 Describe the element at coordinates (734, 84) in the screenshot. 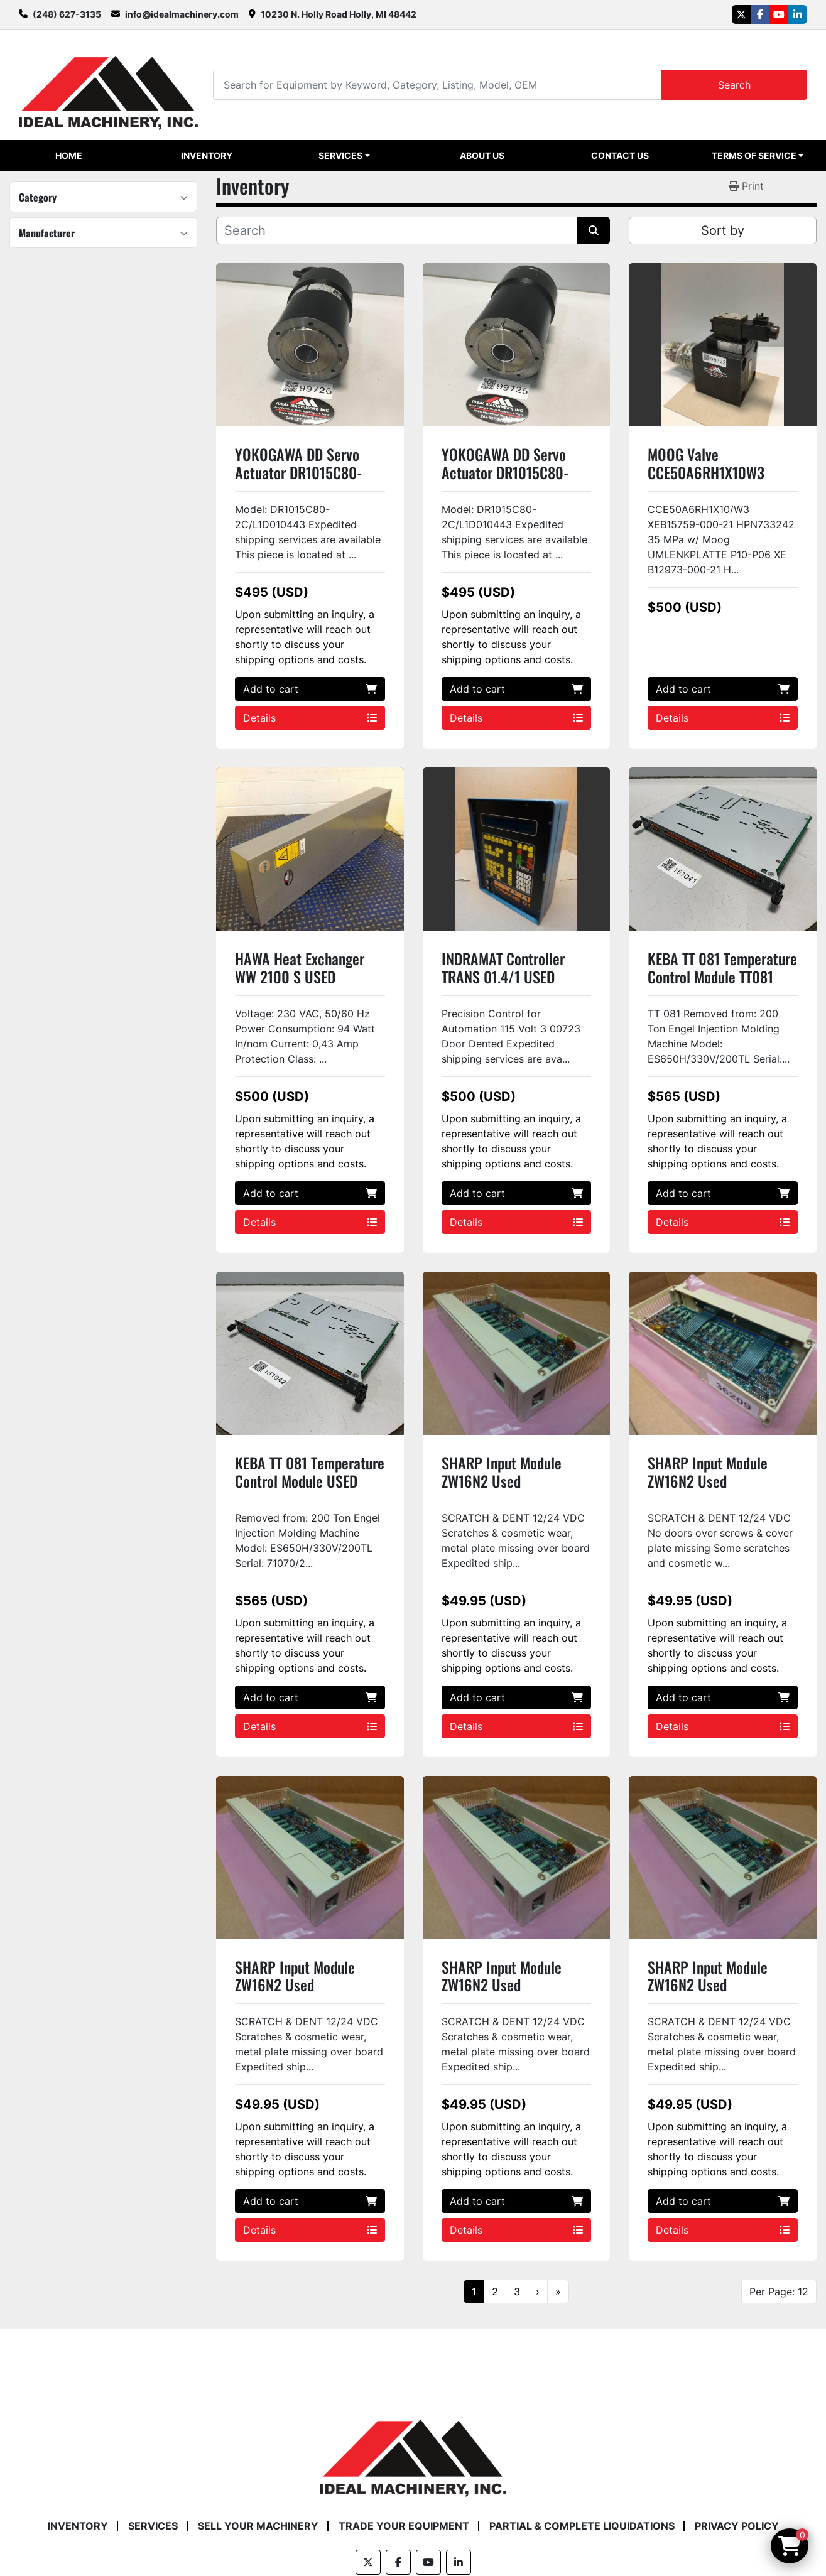

I see `Search` at that location.